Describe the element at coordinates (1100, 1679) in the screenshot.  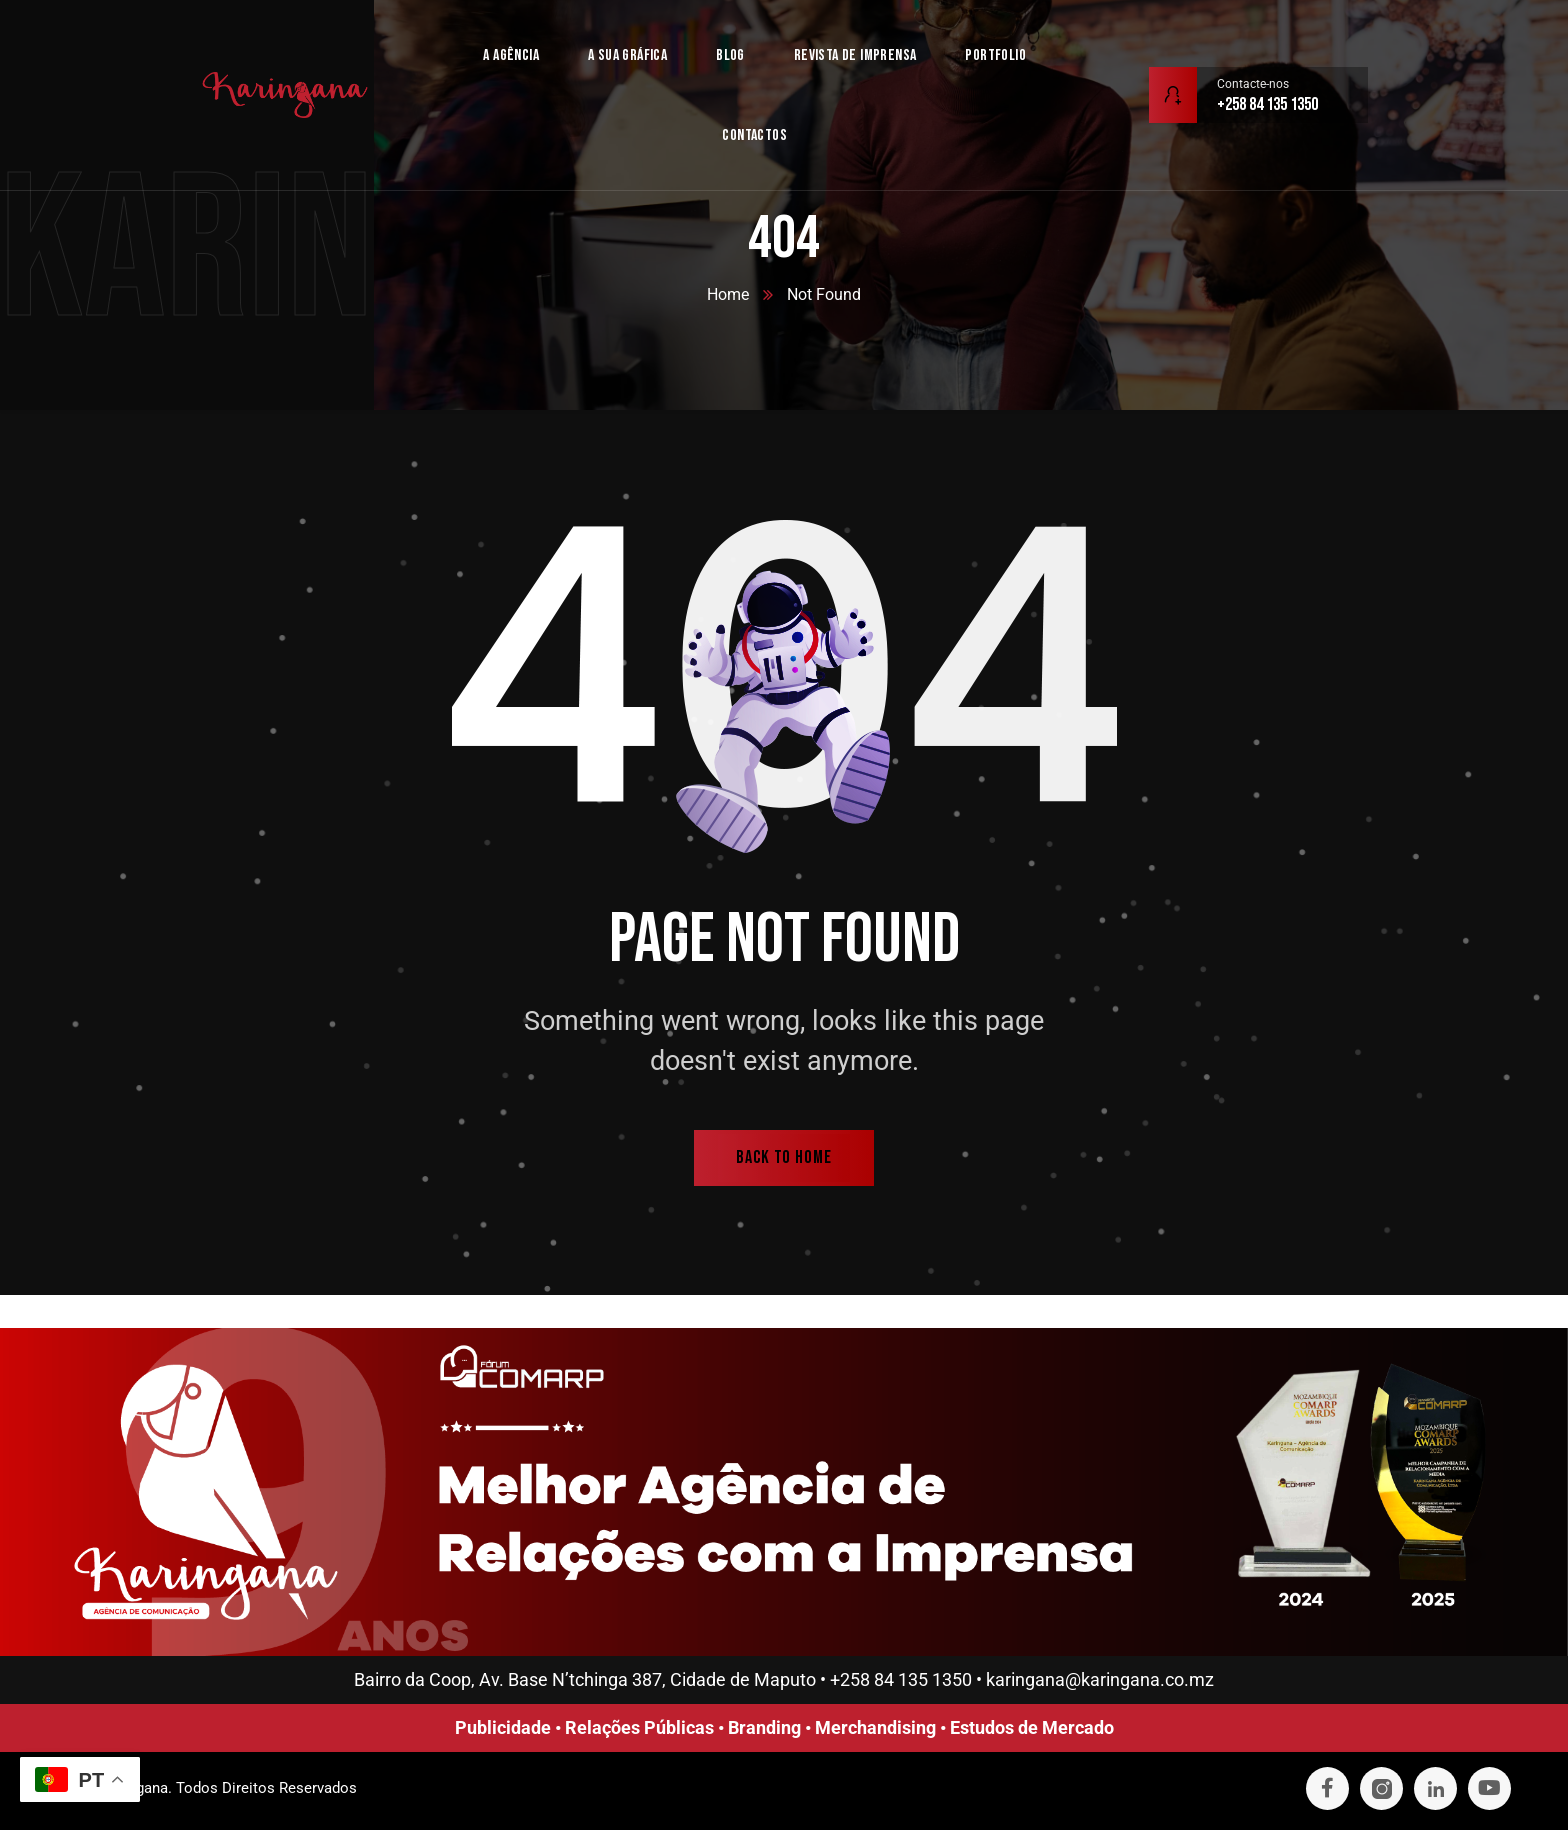
I see `karingana@karingana.co.mz` at that location.